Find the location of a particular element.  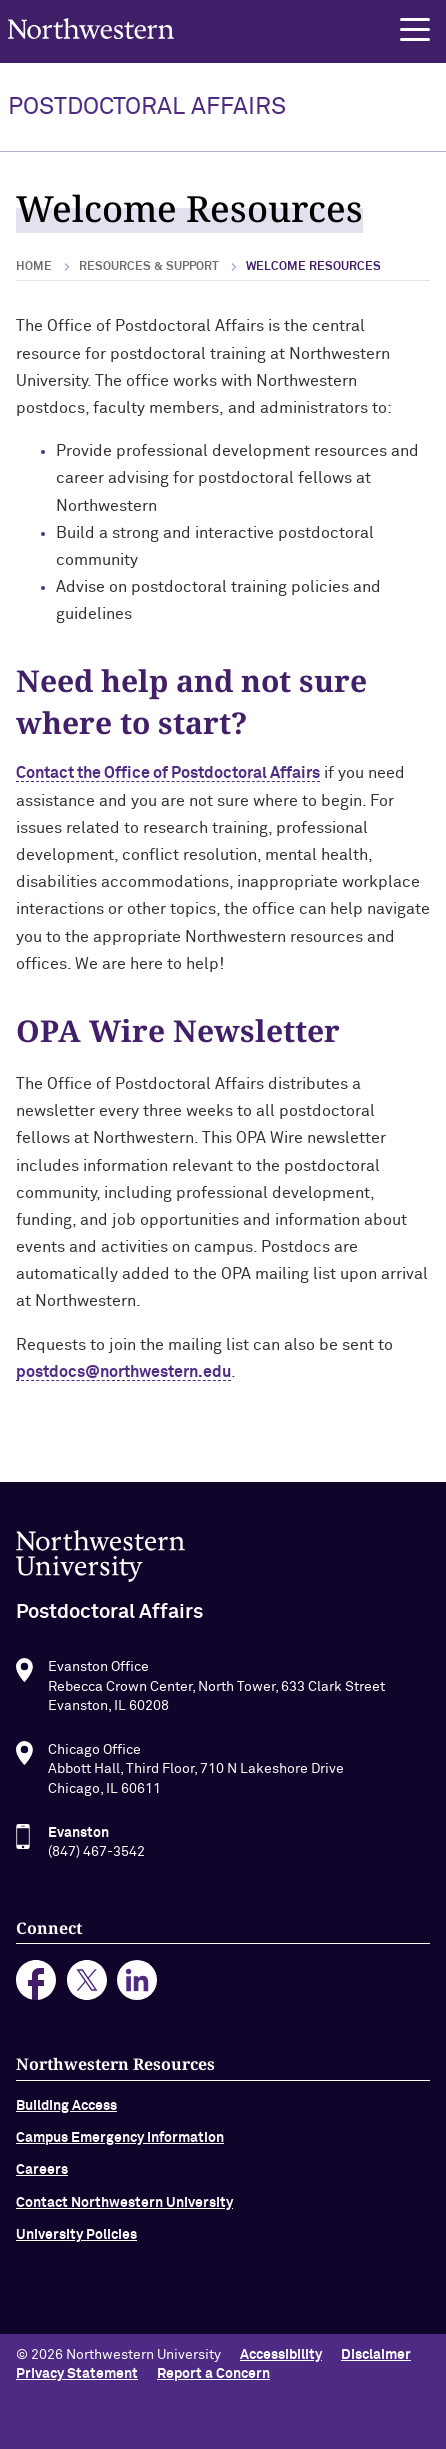

Report a Concern is located at coordinates (213, 2374).